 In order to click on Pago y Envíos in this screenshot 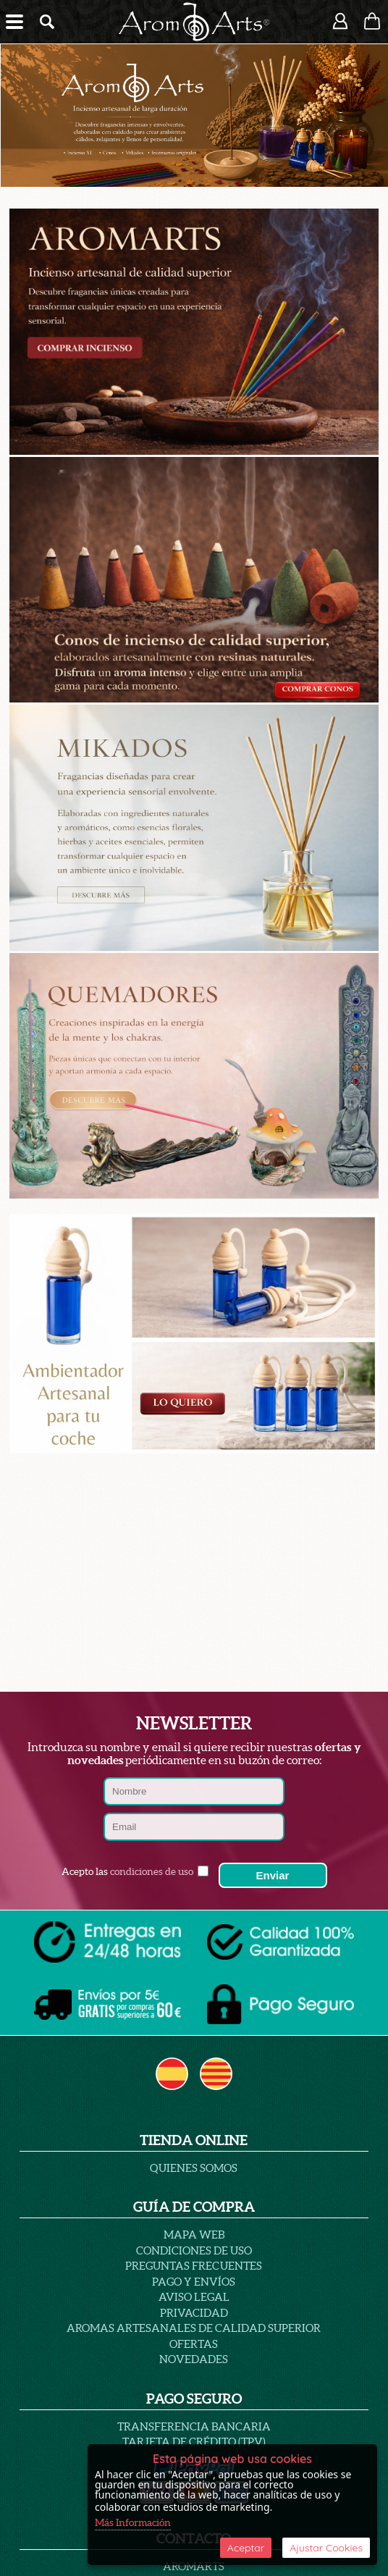, I will do `click(193, 2281)`.